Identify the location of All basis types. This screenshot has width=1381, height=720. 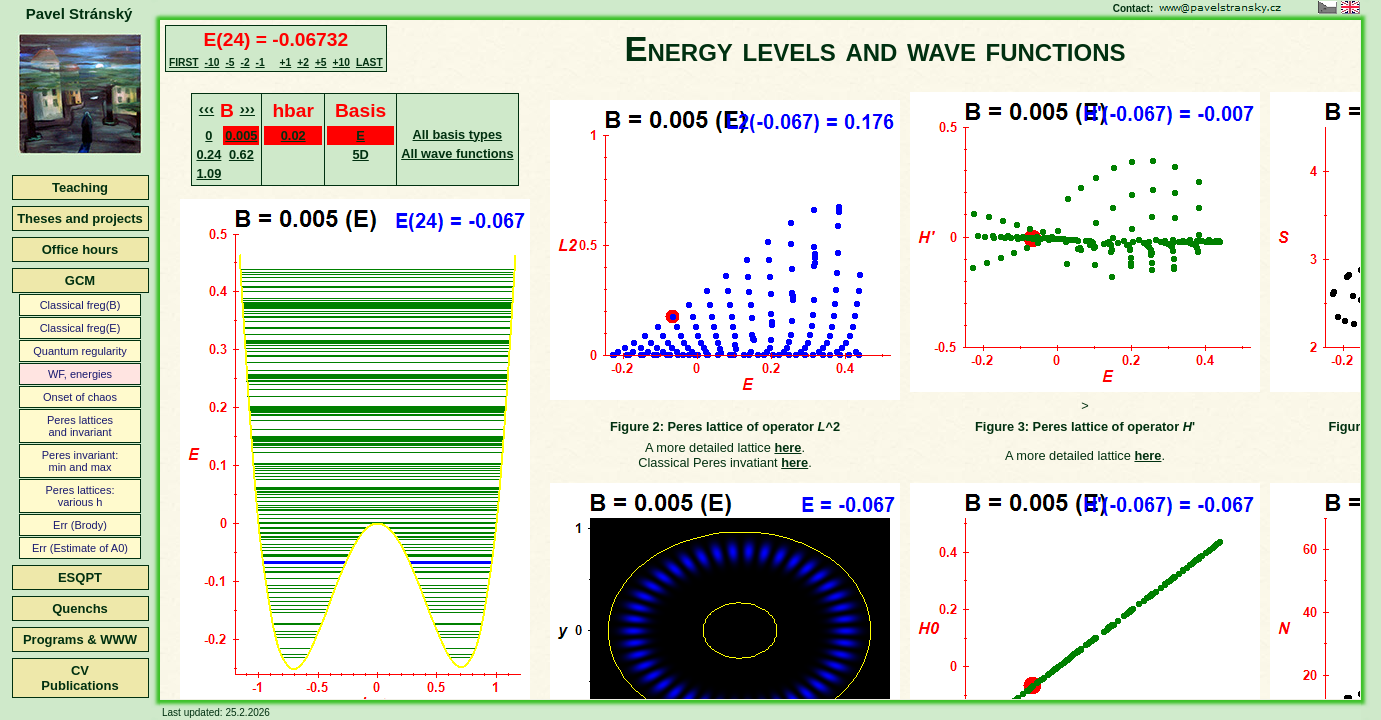
(458, 134).